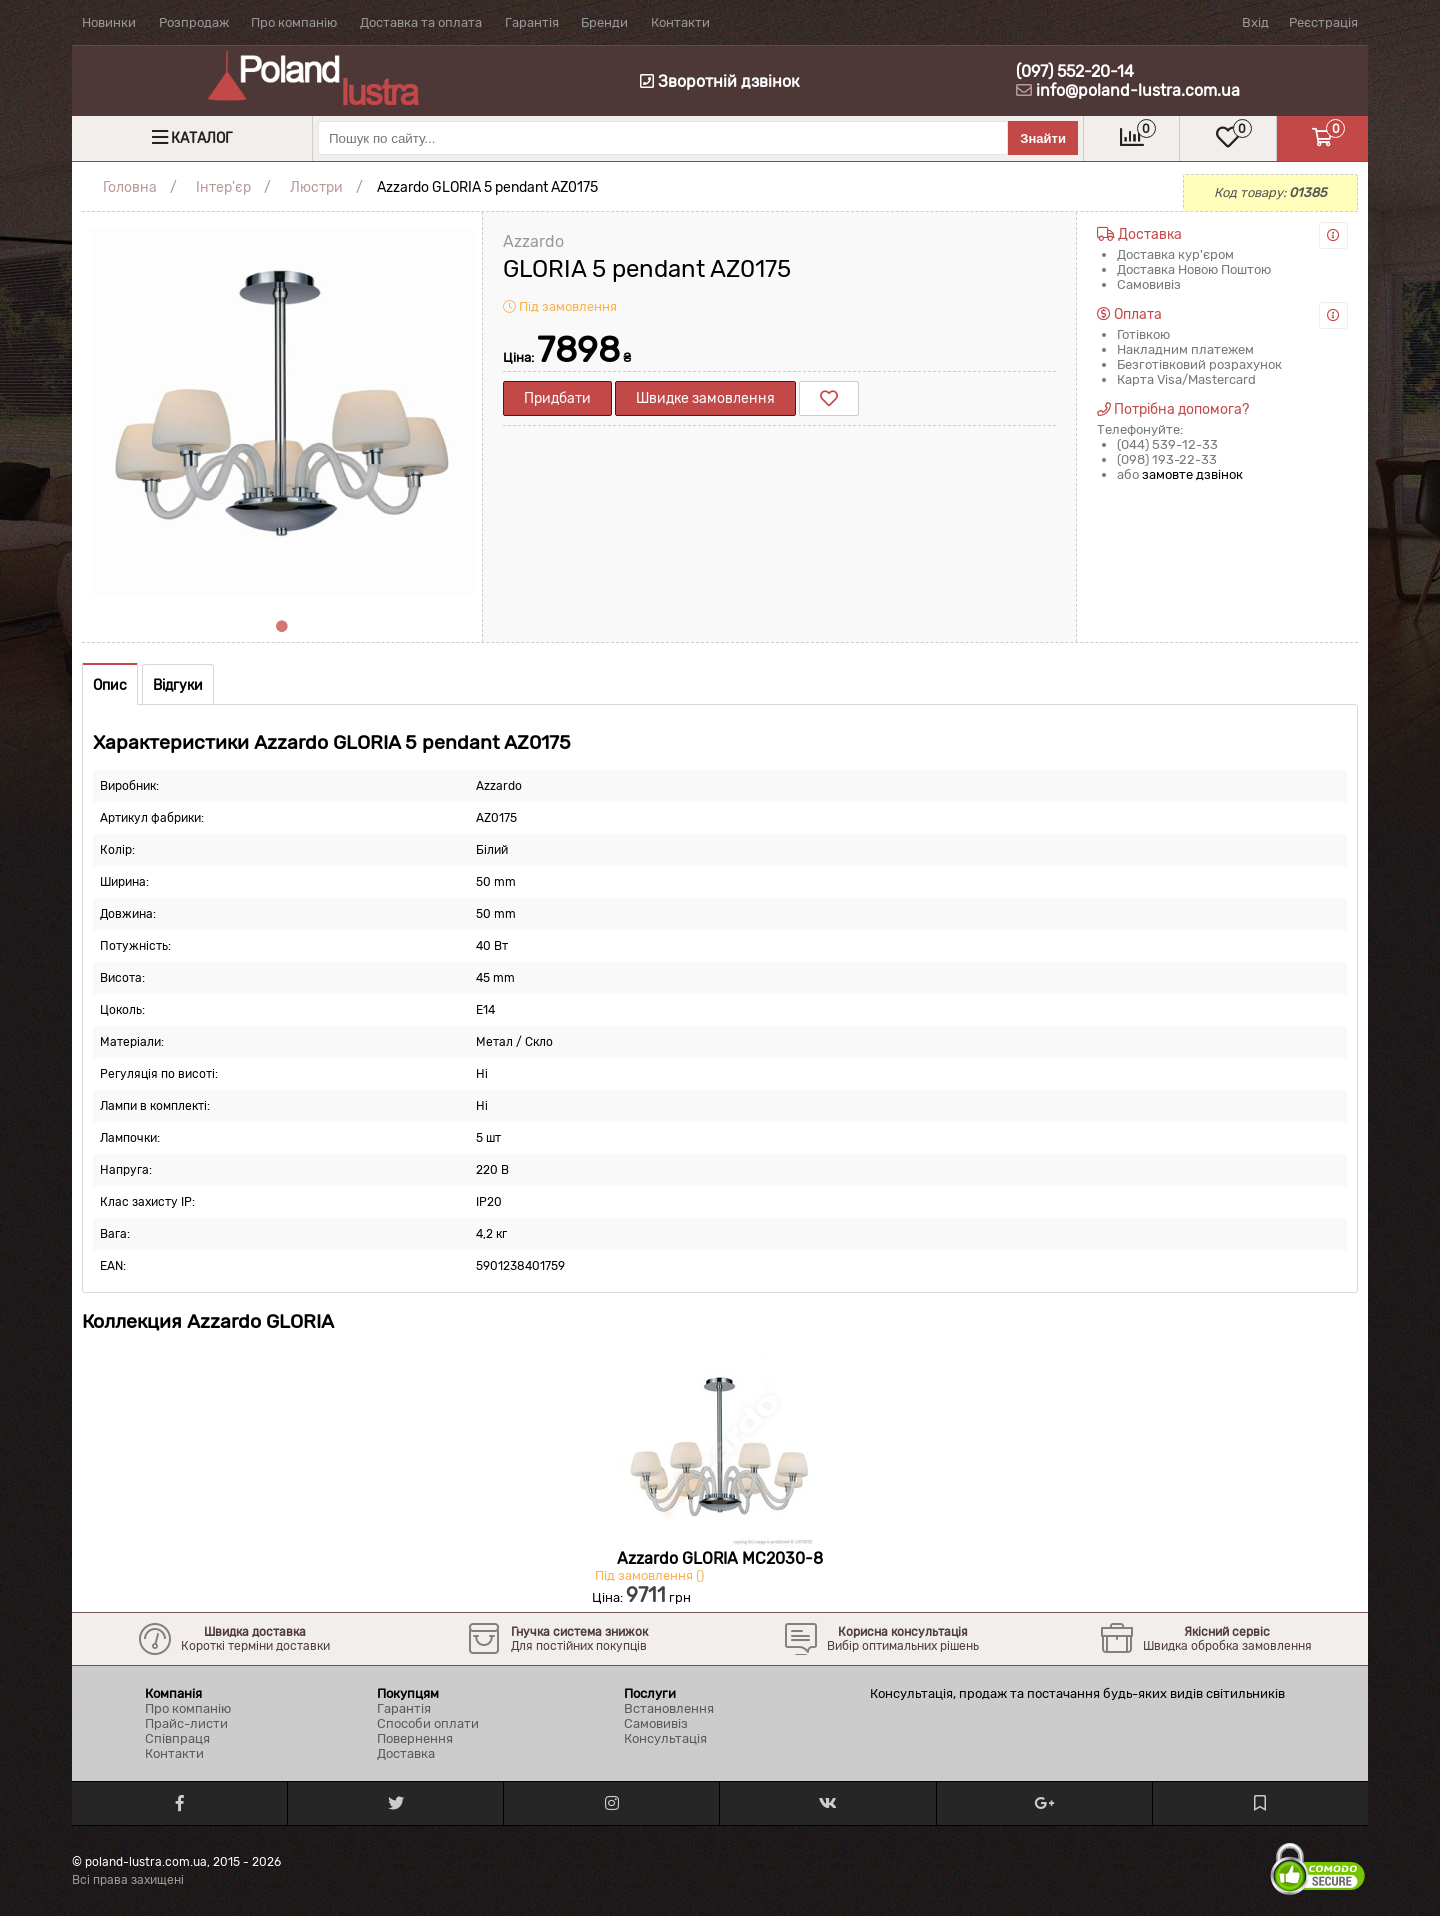 This screenshot has height=1916, width=1440. Describe the element at coordinates (1192, 474) in the screenshot. I see `замовте дзвінок` at that location.